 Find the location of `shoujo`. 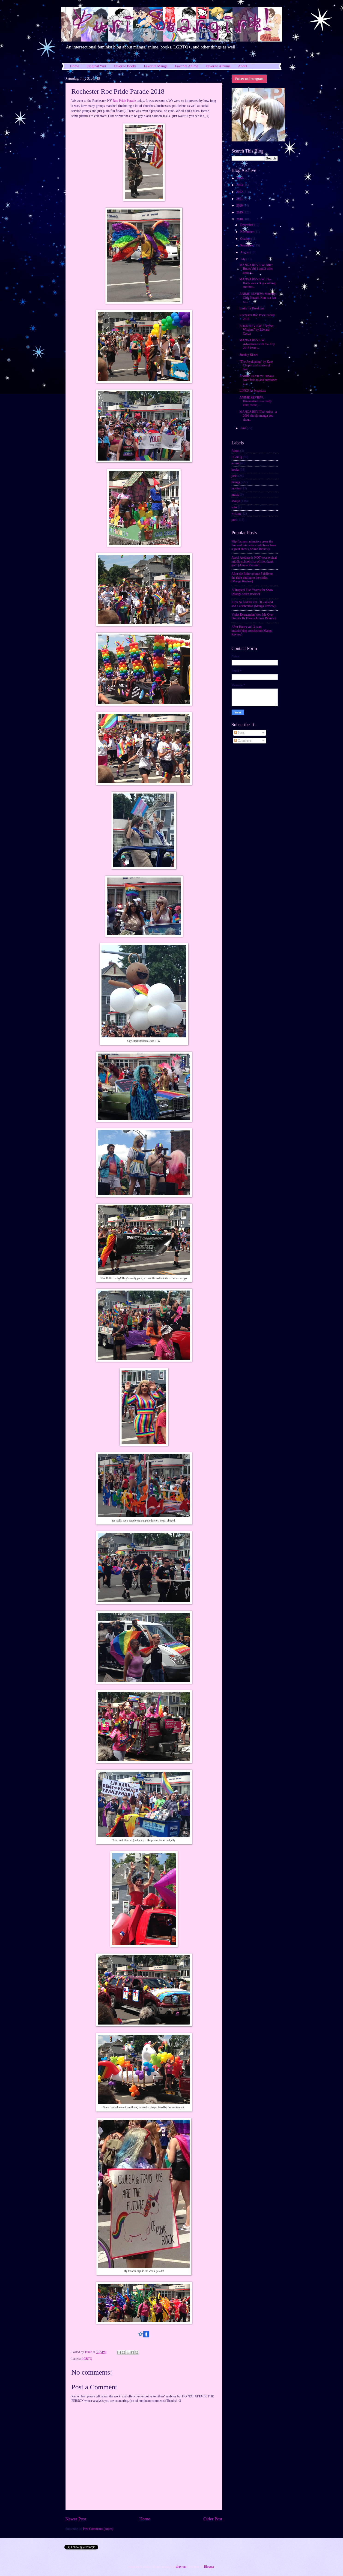

shoujo is located at coordinates (236, 501).